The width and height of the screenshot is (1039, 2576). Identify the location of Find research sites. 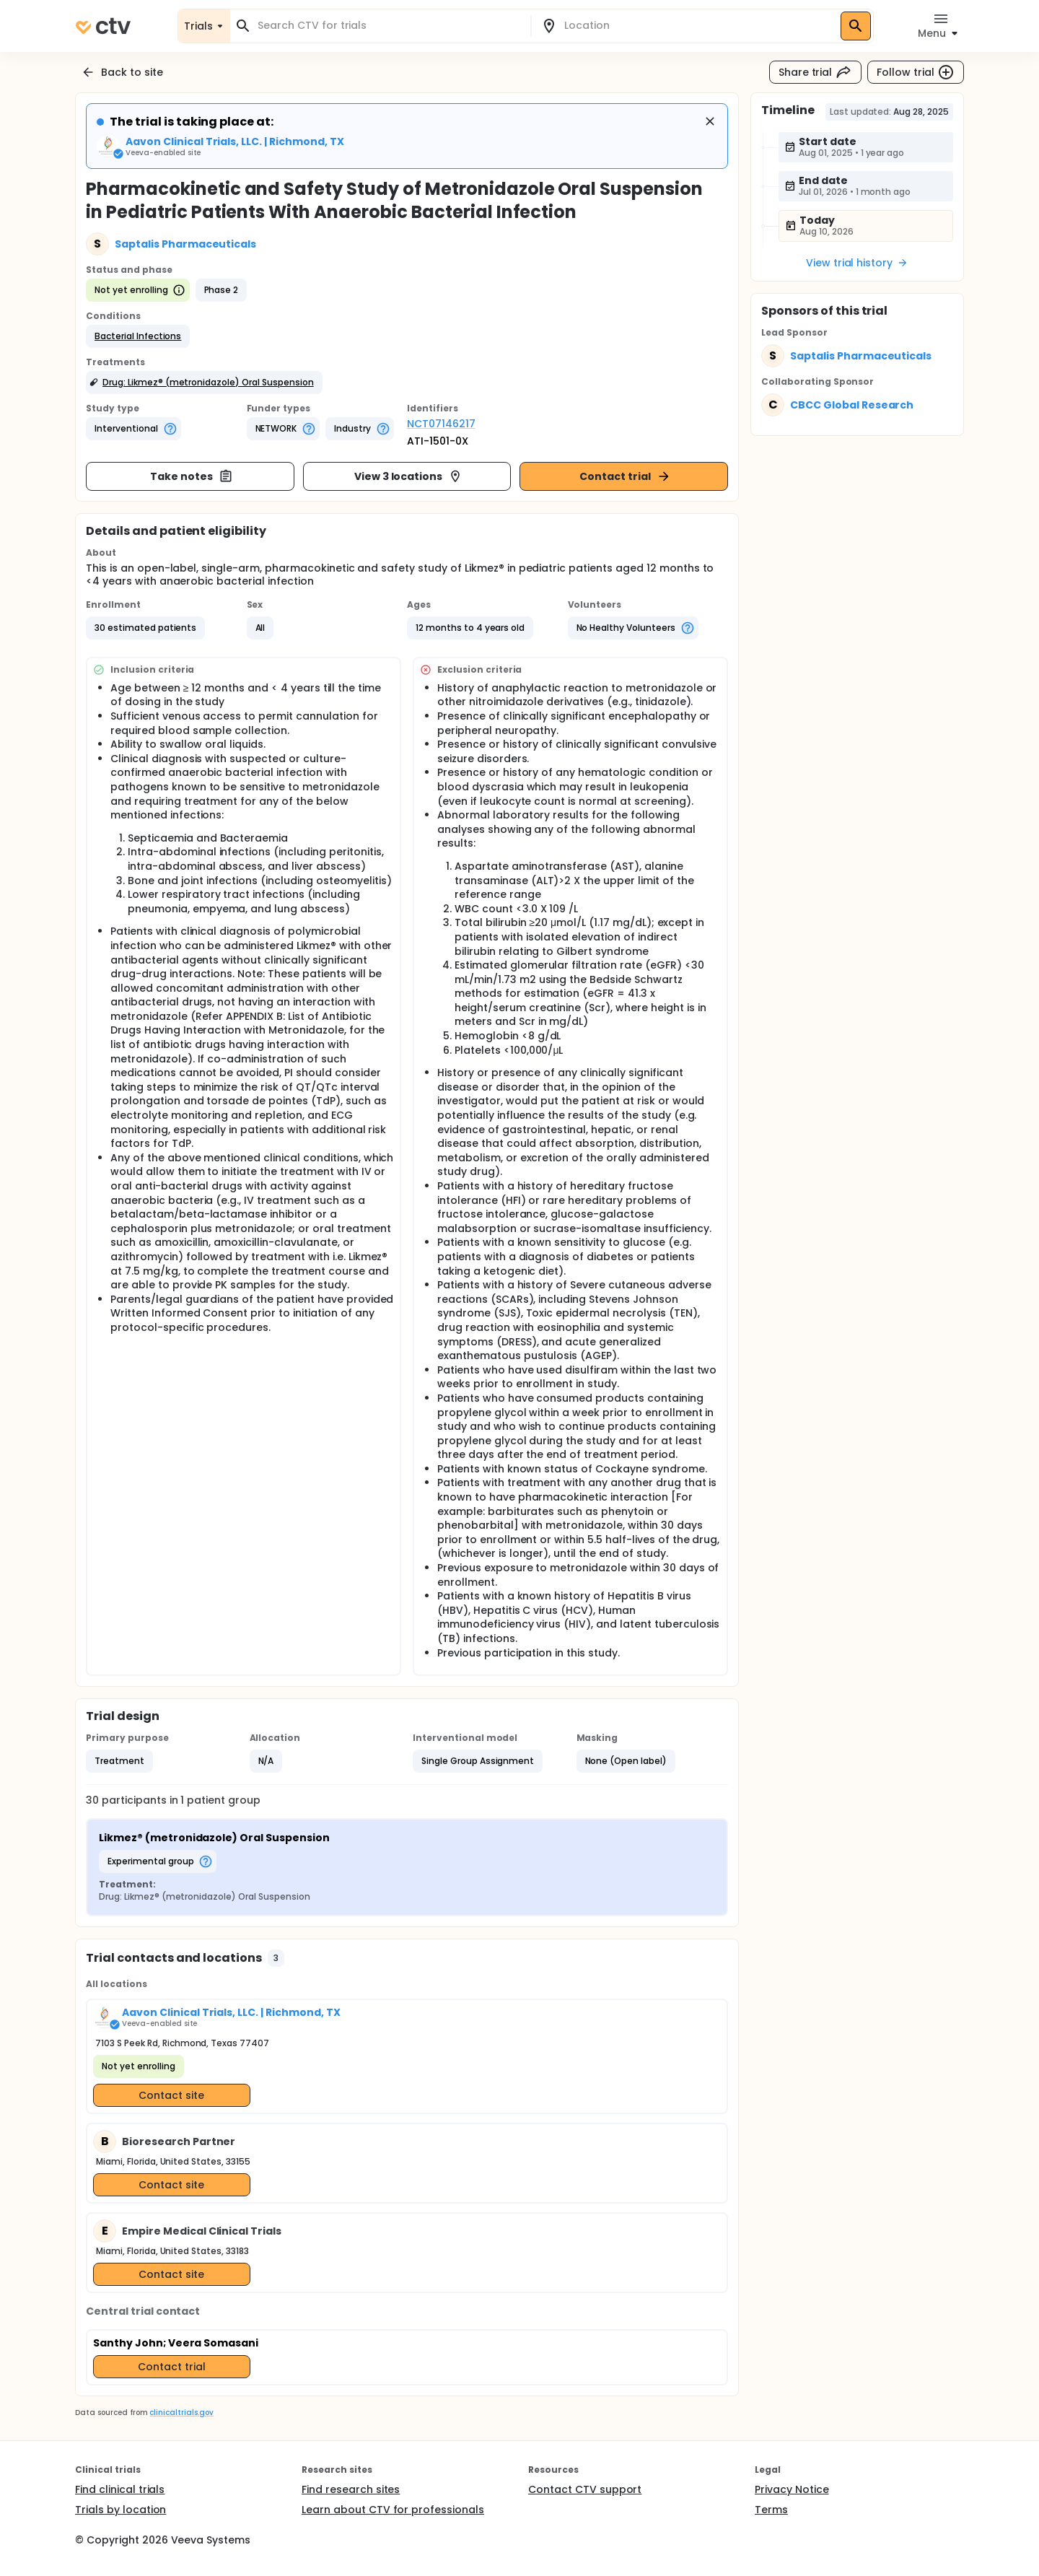
(351, 2489).